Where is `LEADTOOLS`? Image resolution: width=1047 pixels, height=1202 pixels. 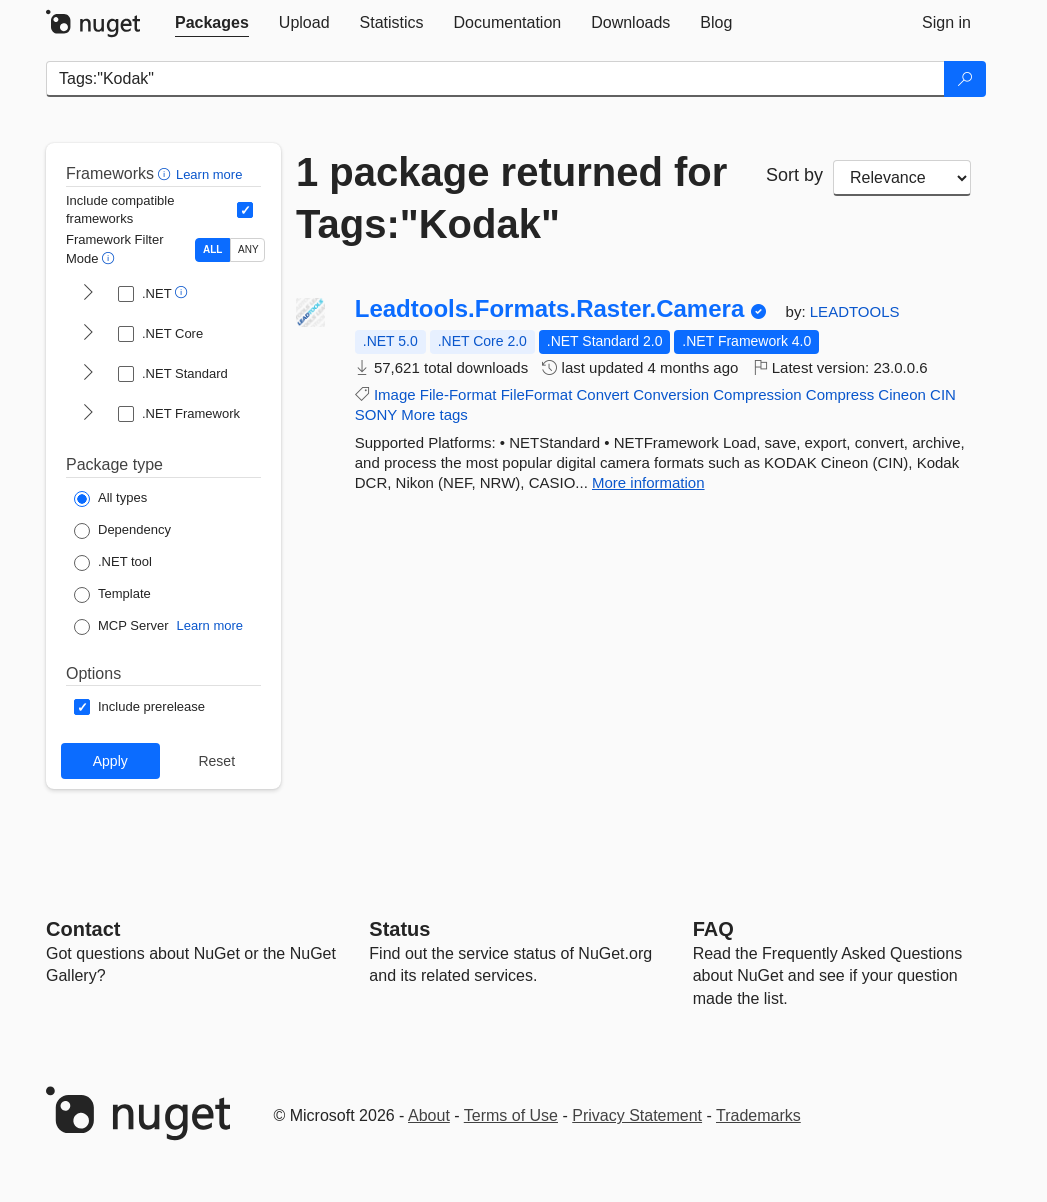
LEADTOOLS is located at coordinates (855, 311).